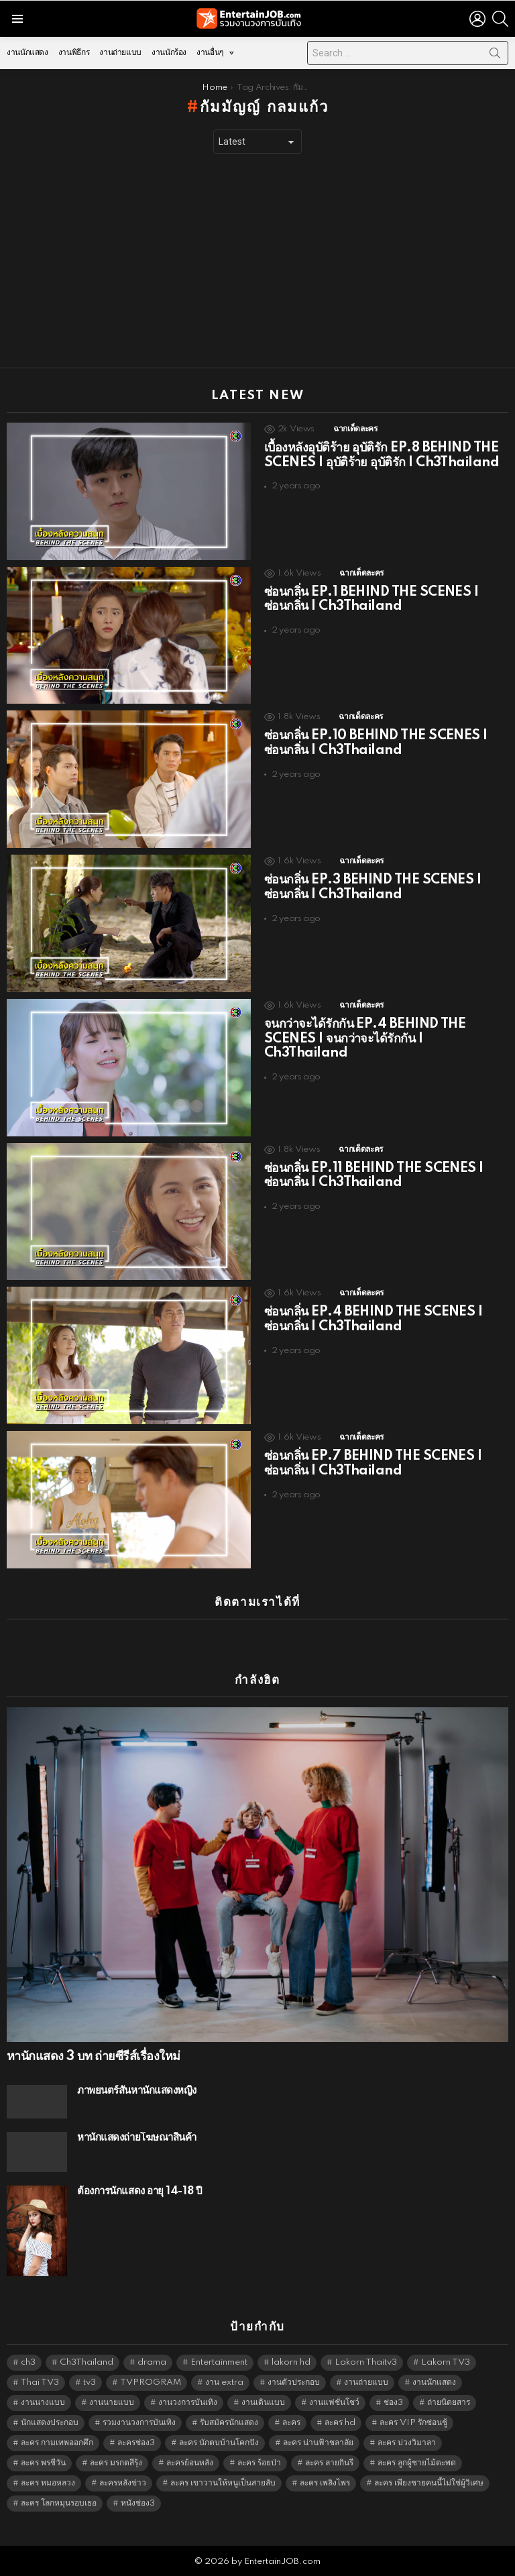  What do you see at coordinates (218, 2362) in the screenshot?
I see `Entertainment [Entertainment (5,483 items)]` at bounding box center [218, 2362].